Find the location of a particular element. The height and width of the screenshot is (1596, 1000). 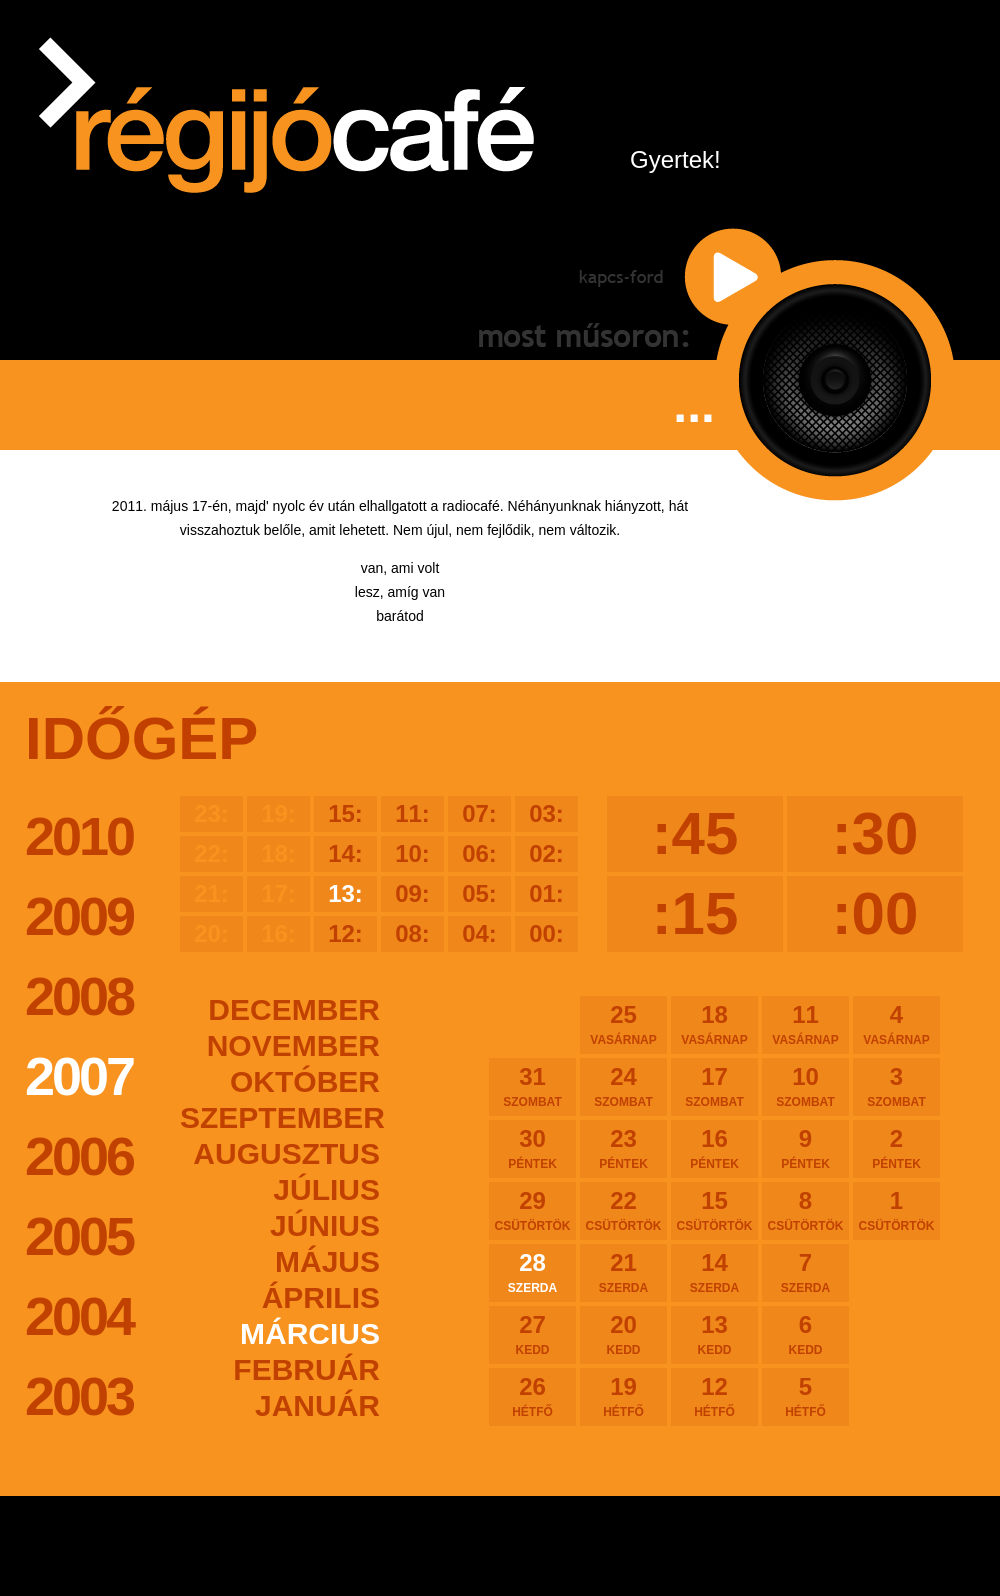

16 is located at coordinates (714, 1148).